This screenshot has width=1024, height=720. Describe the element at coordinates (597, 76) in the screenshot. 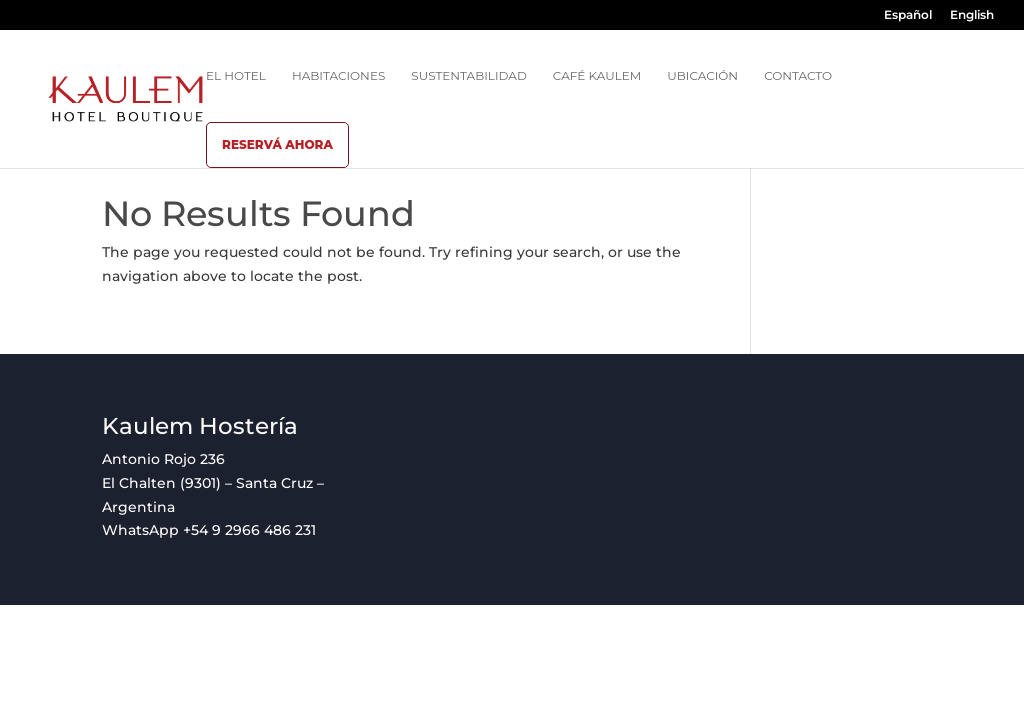

I see `Café Kaulem` at that location.